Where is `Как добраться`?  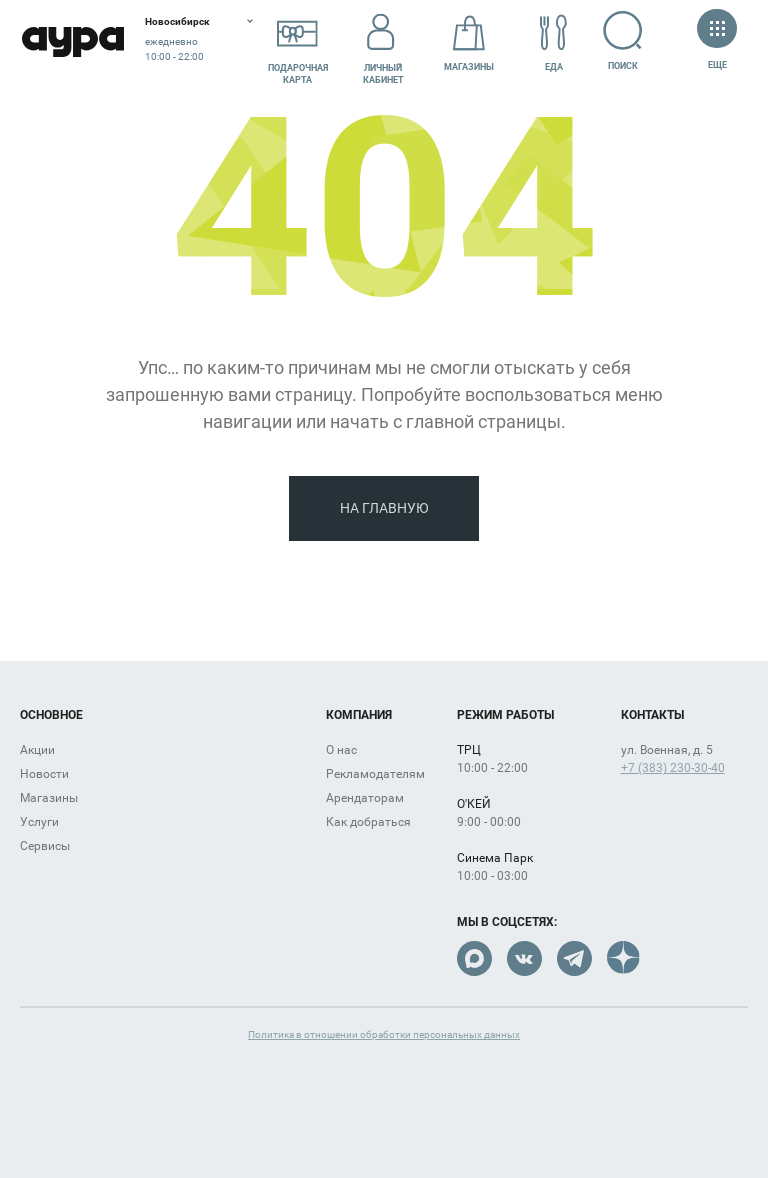
Как добраться is located at coordinates (368, 822).